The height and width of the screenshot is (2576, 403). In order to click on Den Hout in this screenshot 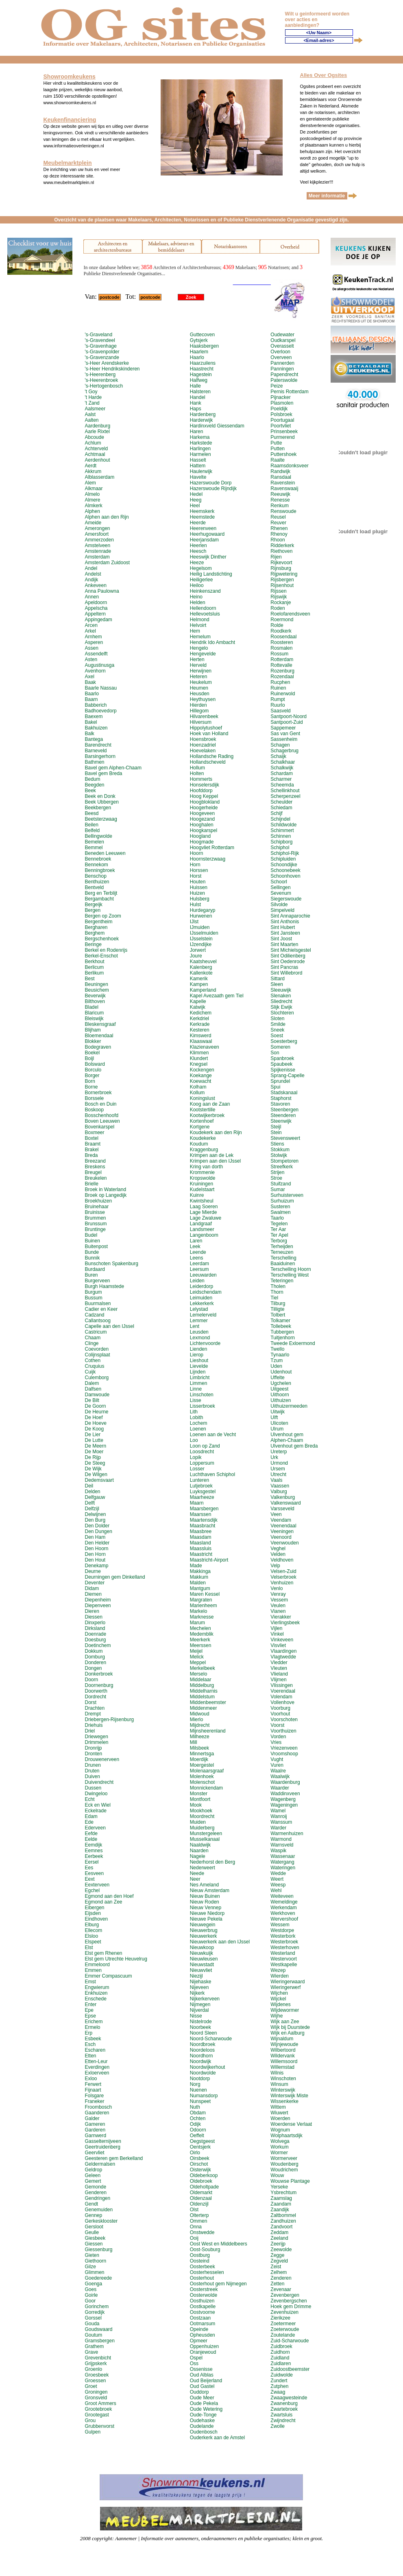, I will do `click(95, 1560)`.